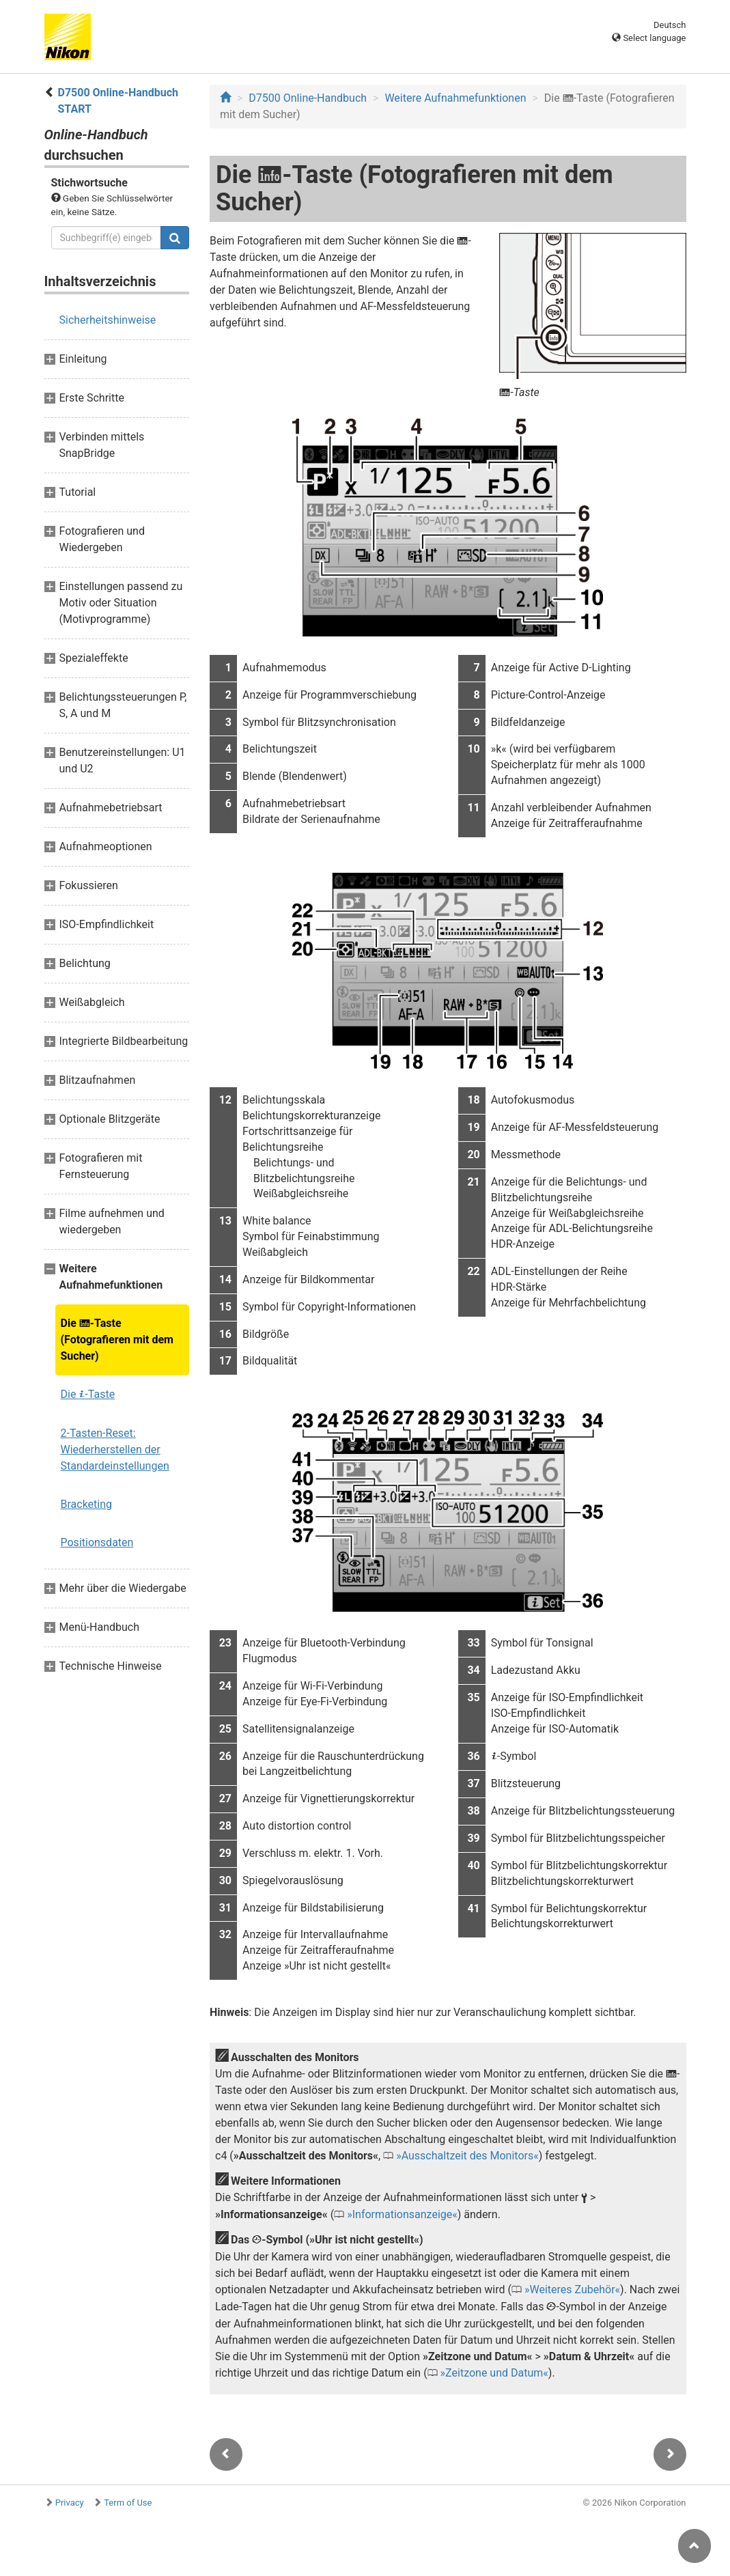 Image resolution: width=730 pixels, height=2576 pixels. I want to click on Ausschaltzeit des Monitors, so click(468, 2155).